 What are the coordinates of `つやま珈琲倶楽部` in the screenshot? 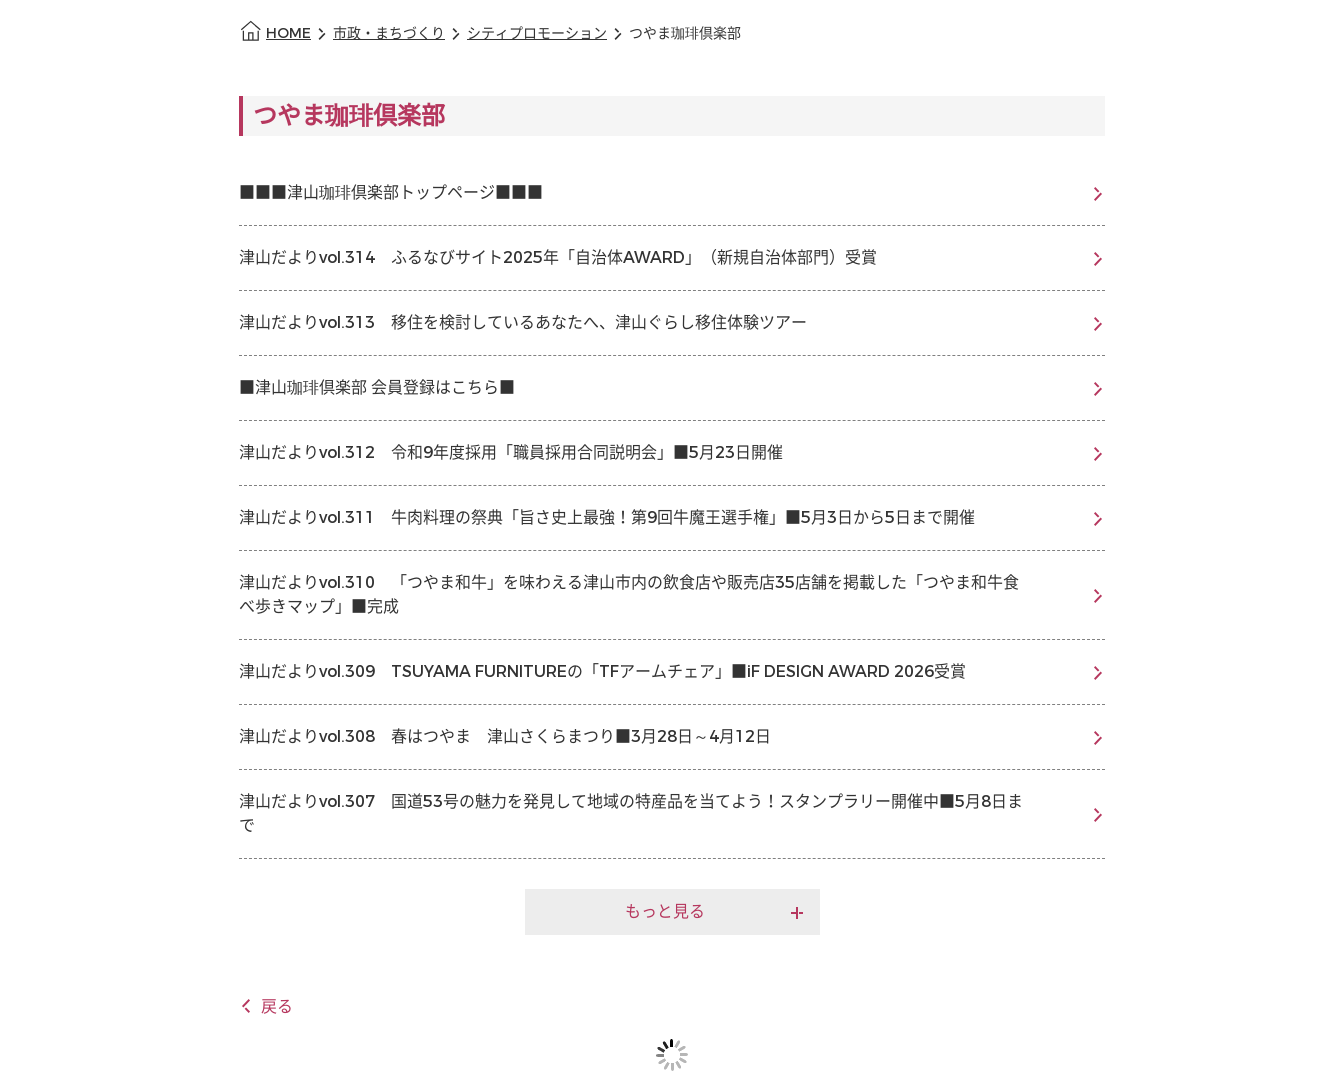 It's located at (685, 33).